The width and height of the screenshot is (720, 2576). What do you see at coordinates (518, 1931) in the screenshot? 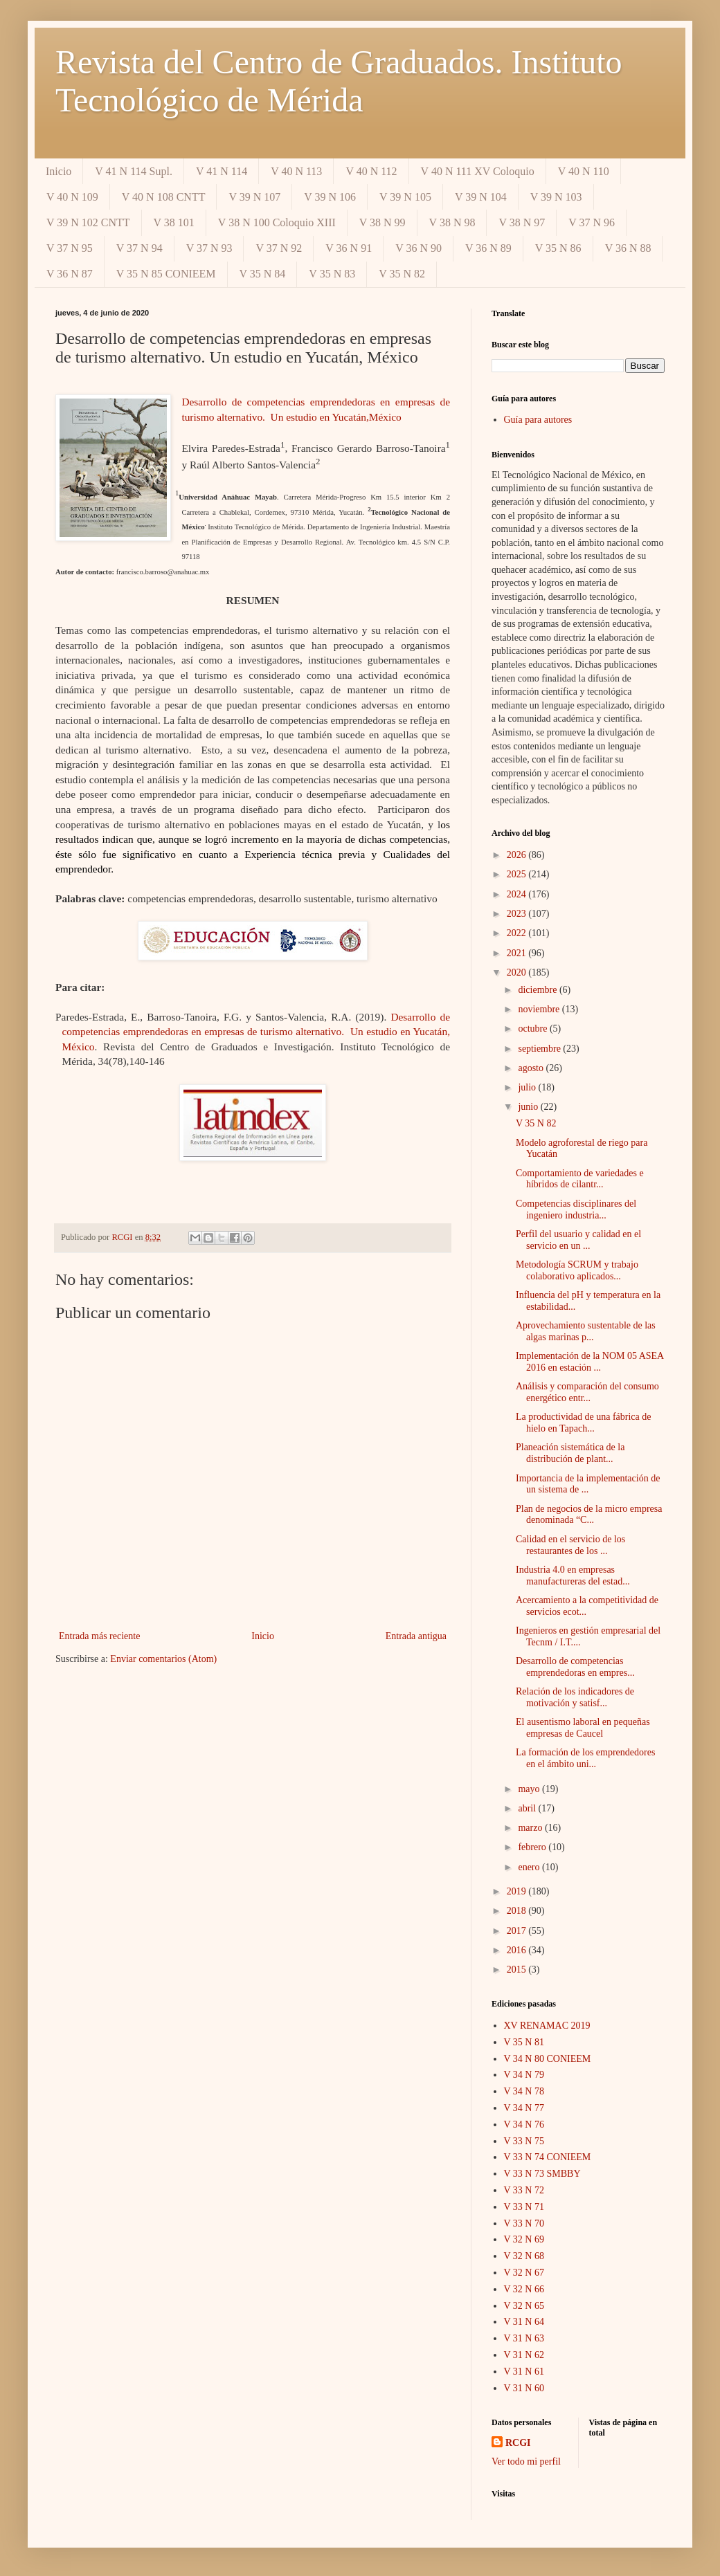
I see `2017` at bounding box center [518, 1931].